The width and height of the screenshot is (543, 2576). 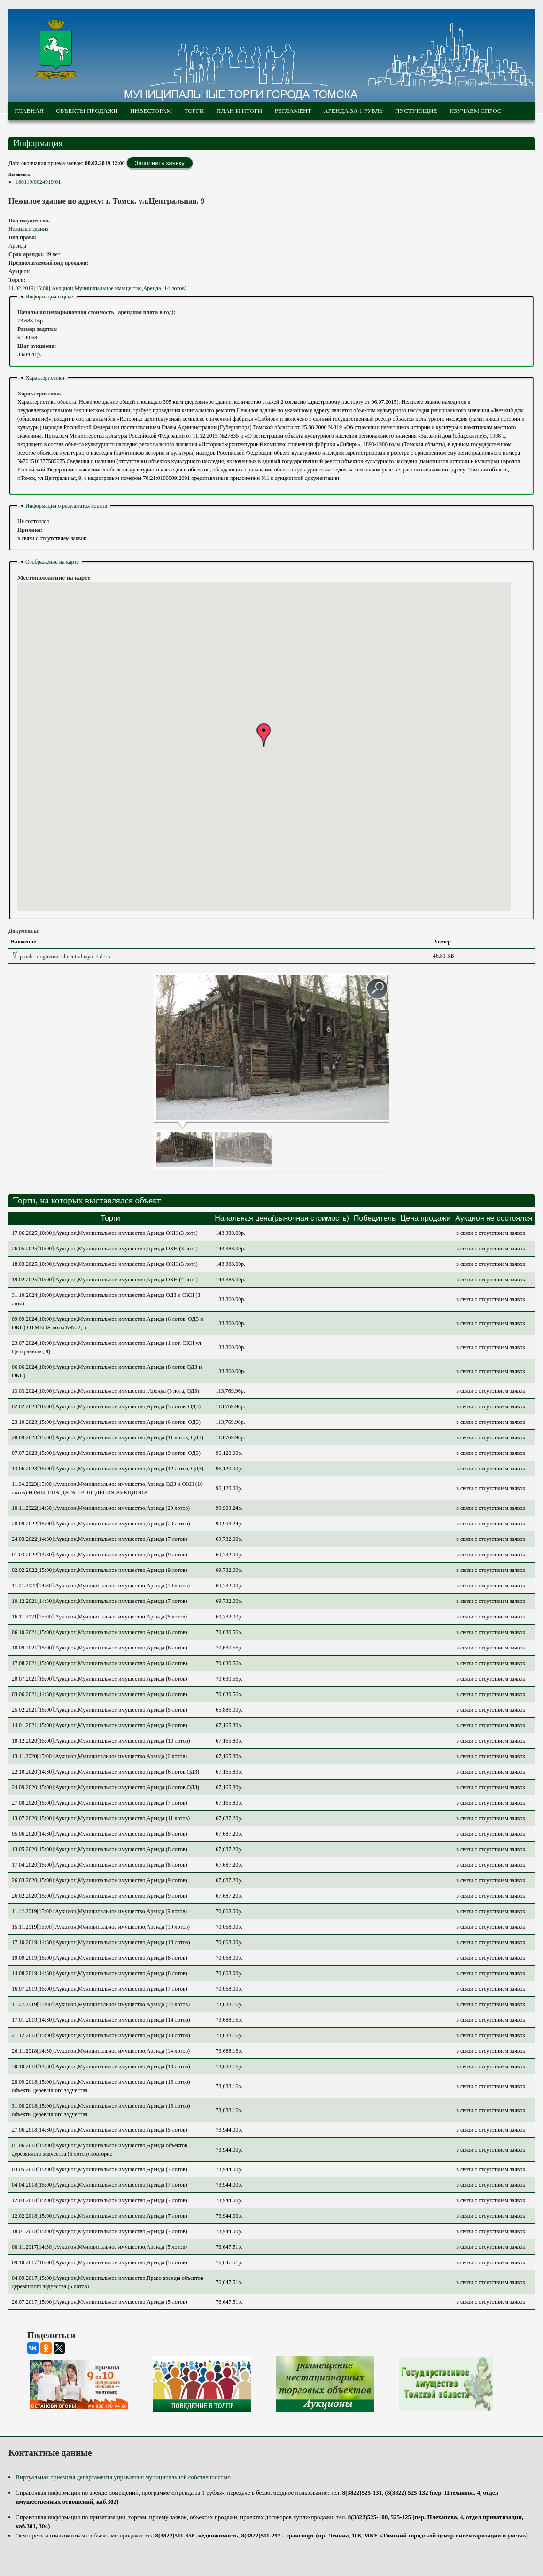 What do you see at coordinates (151, 110) in the screenshot?
I see `Инвесторам` at bounding box center [151, 110].